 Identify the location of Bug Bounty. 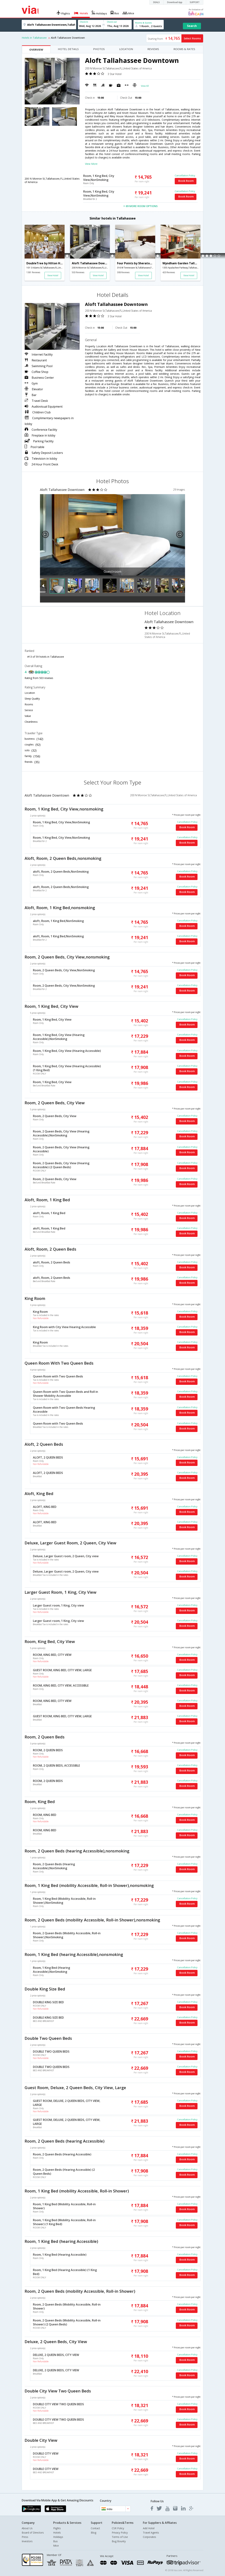
(119, 2541).